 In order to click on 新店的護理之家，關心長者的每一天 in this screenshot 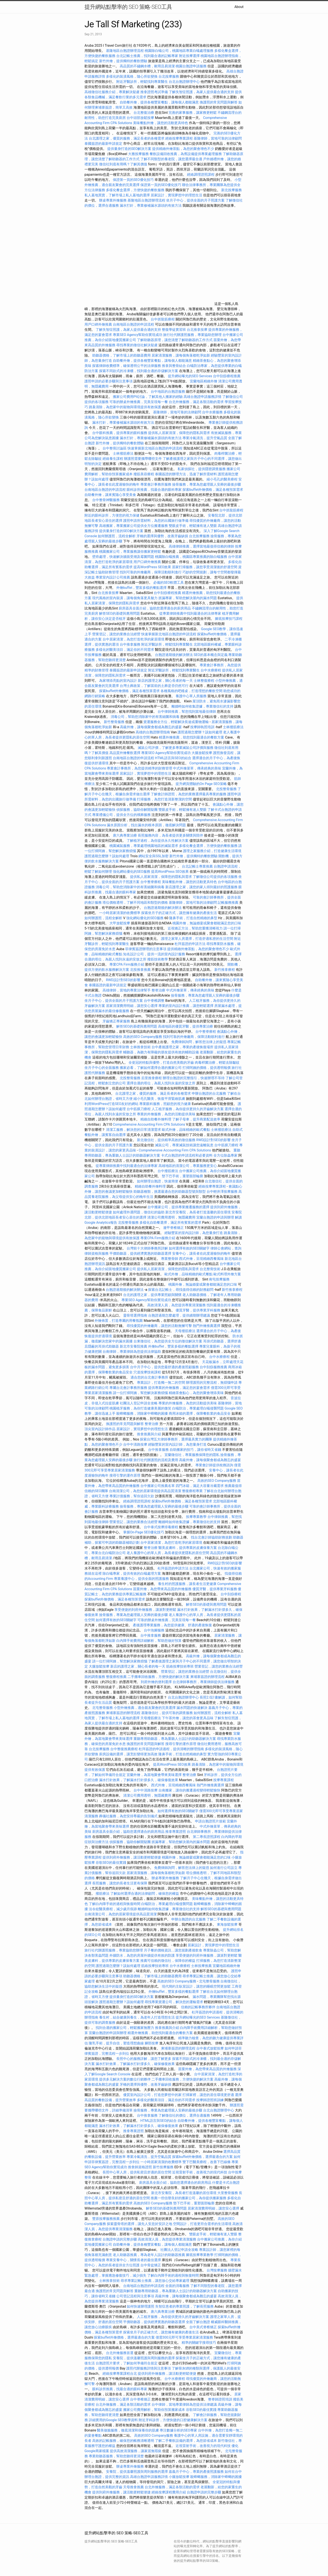, I will do `click(165, 681)`.